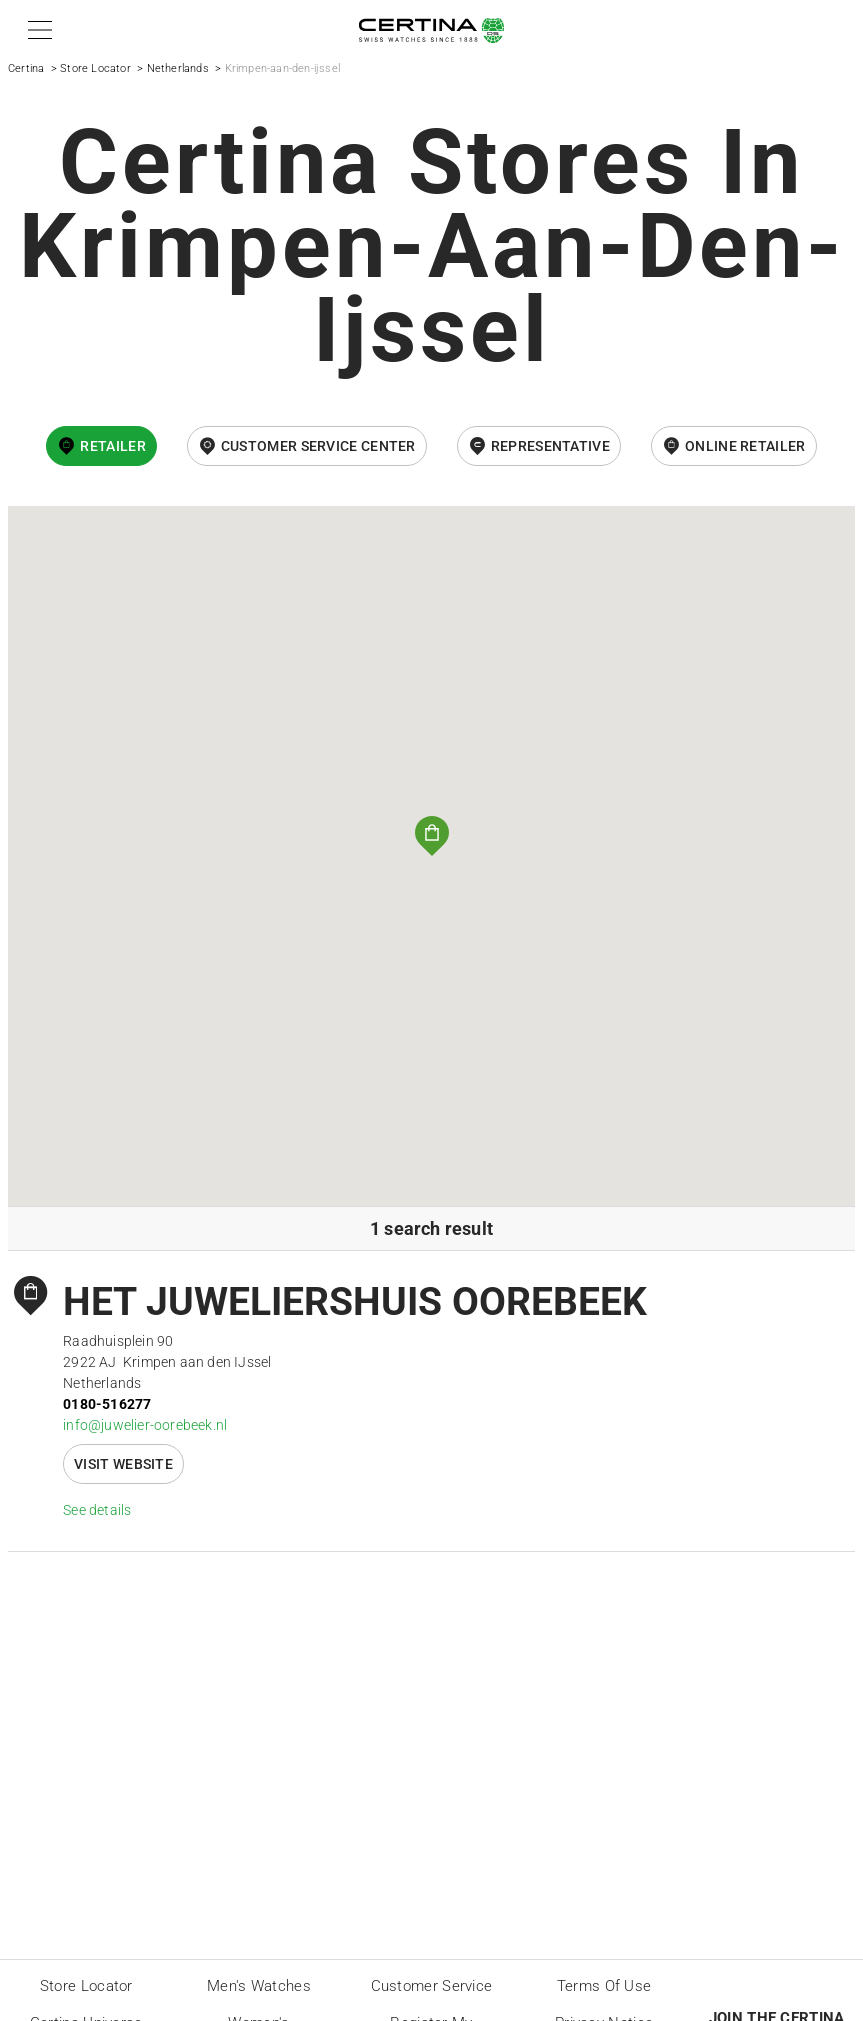 This screenshot has width=863, height=2021. I want to click on Visit website, so click(123, 1464).